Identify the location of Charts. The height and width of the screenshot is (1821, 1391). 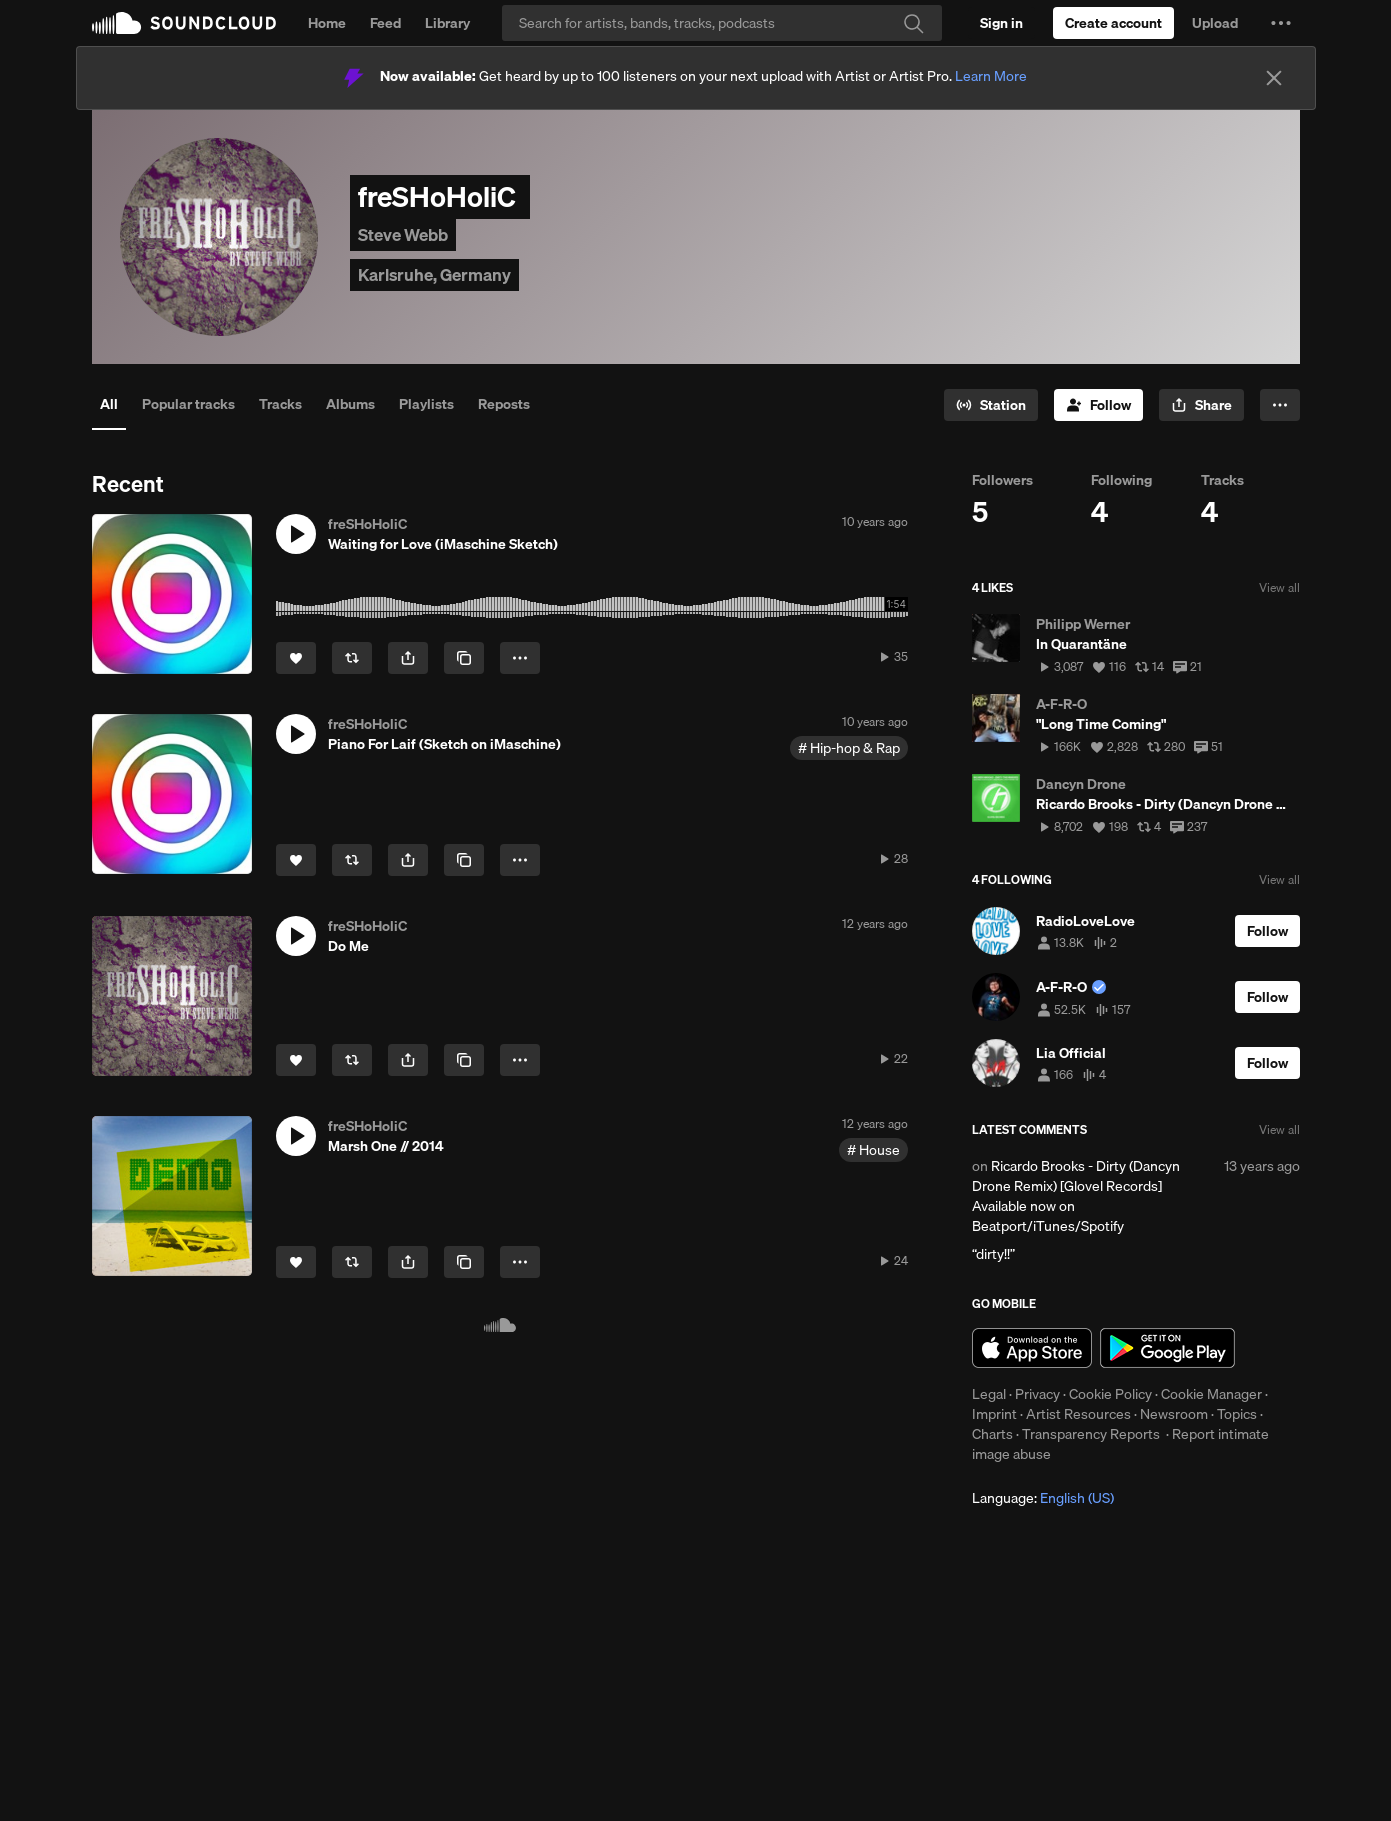
(992, 1434).